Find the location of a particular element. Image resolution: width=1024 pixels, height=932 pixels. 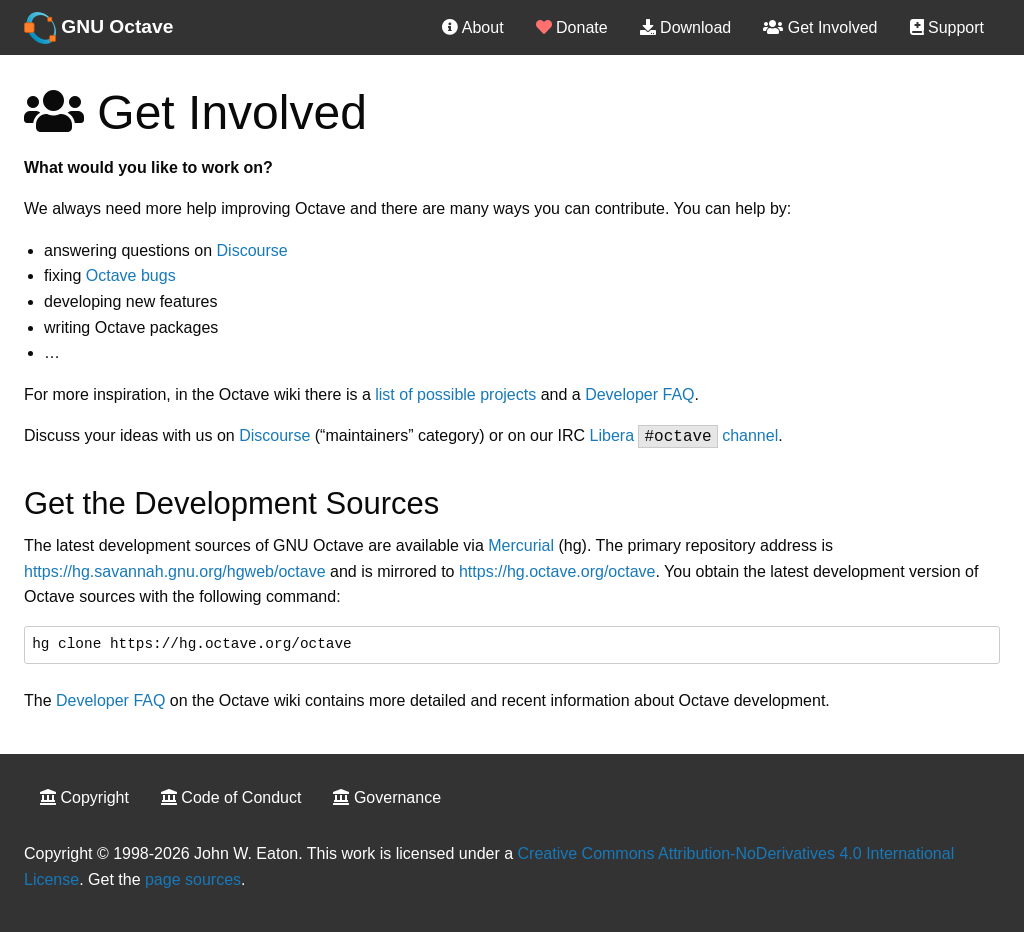

Download [menuitem] is located at coordinates (686, 27).